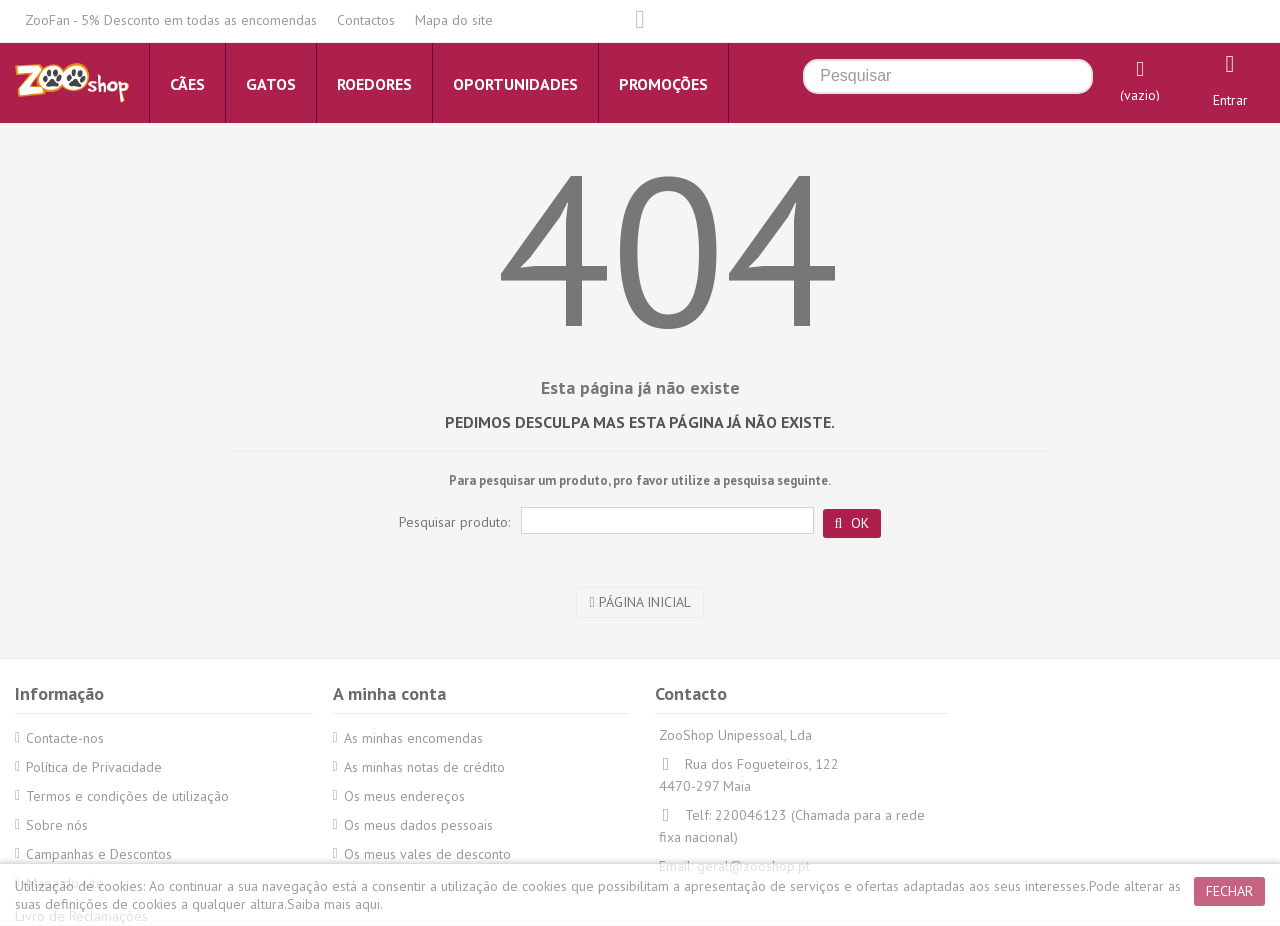 The height and width of the screenshot is (926, 1280). What do you see at coordinates (171, 20) in the screenshot?
I see `ZooFan - 5% Desconto em todas as encomendas` at bounding box center [171, 20].